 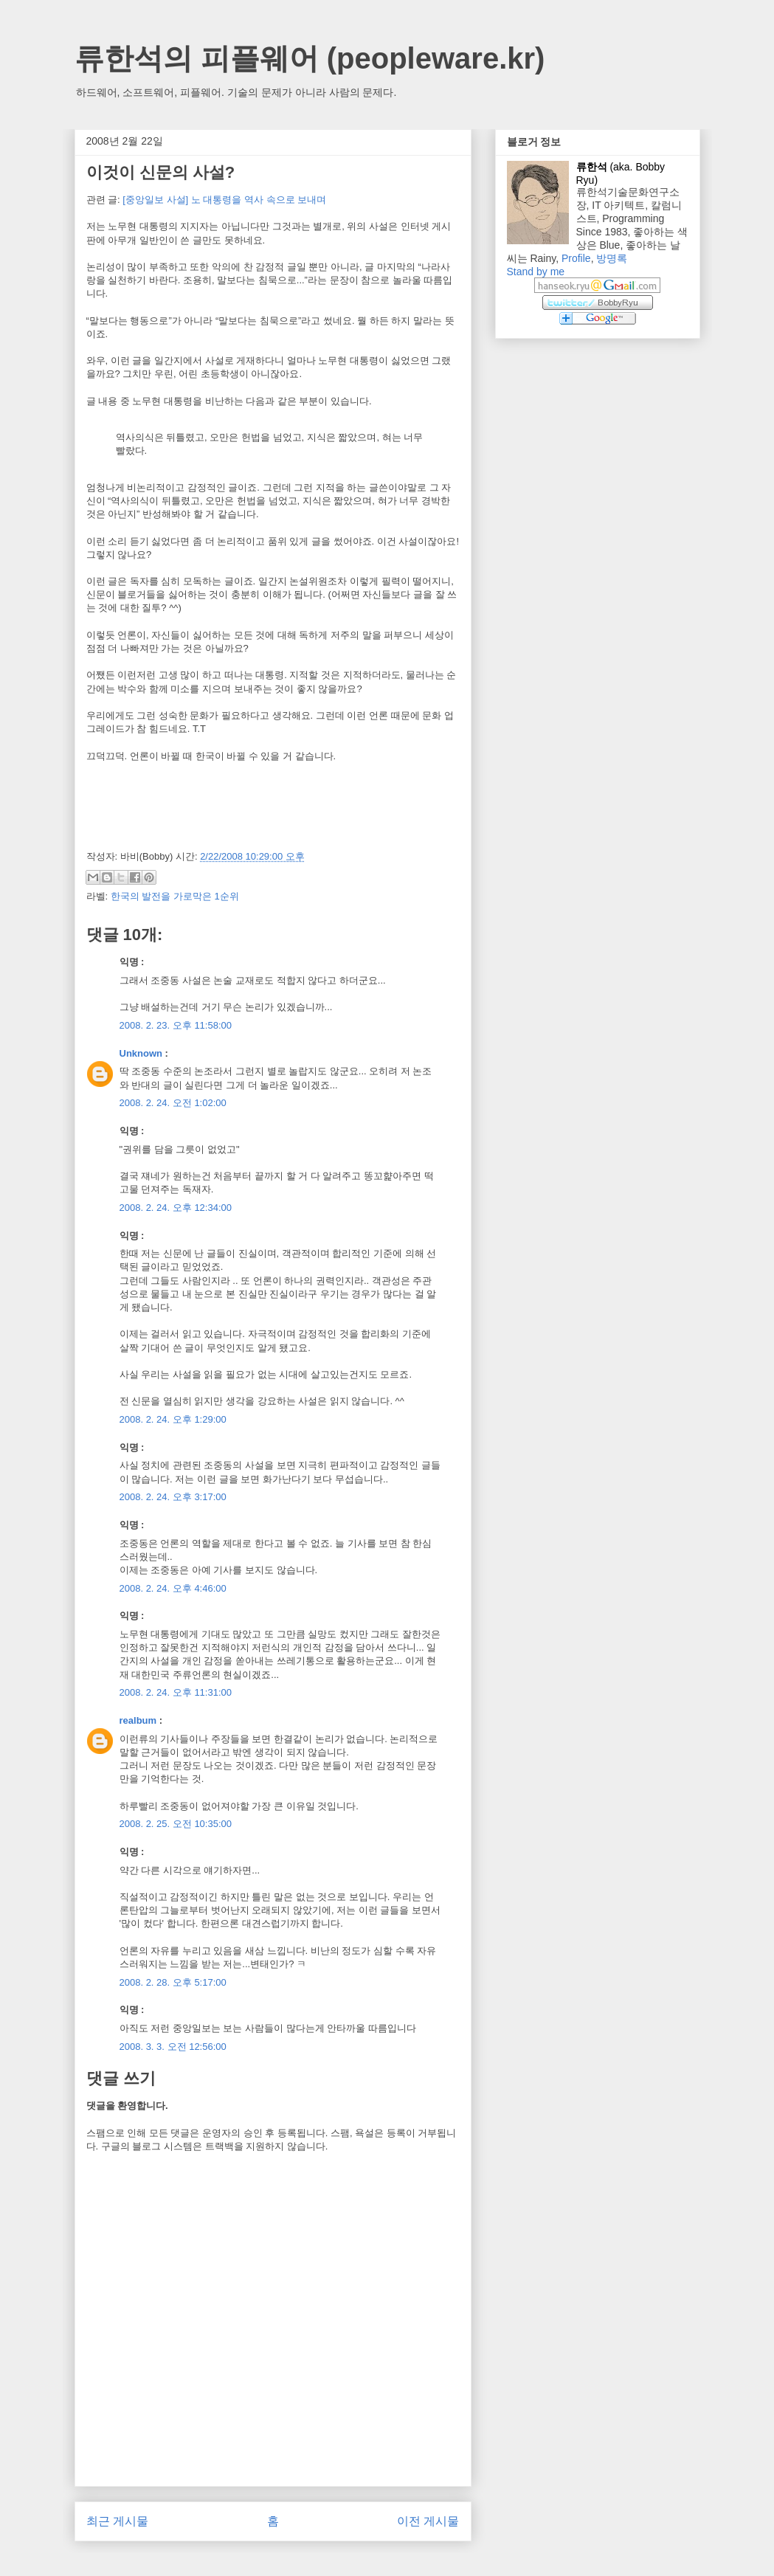 What do you see at coordinates (117, 2521) in the screenshot?
I see `최근 게시물` at bounding box center [117, 2521].